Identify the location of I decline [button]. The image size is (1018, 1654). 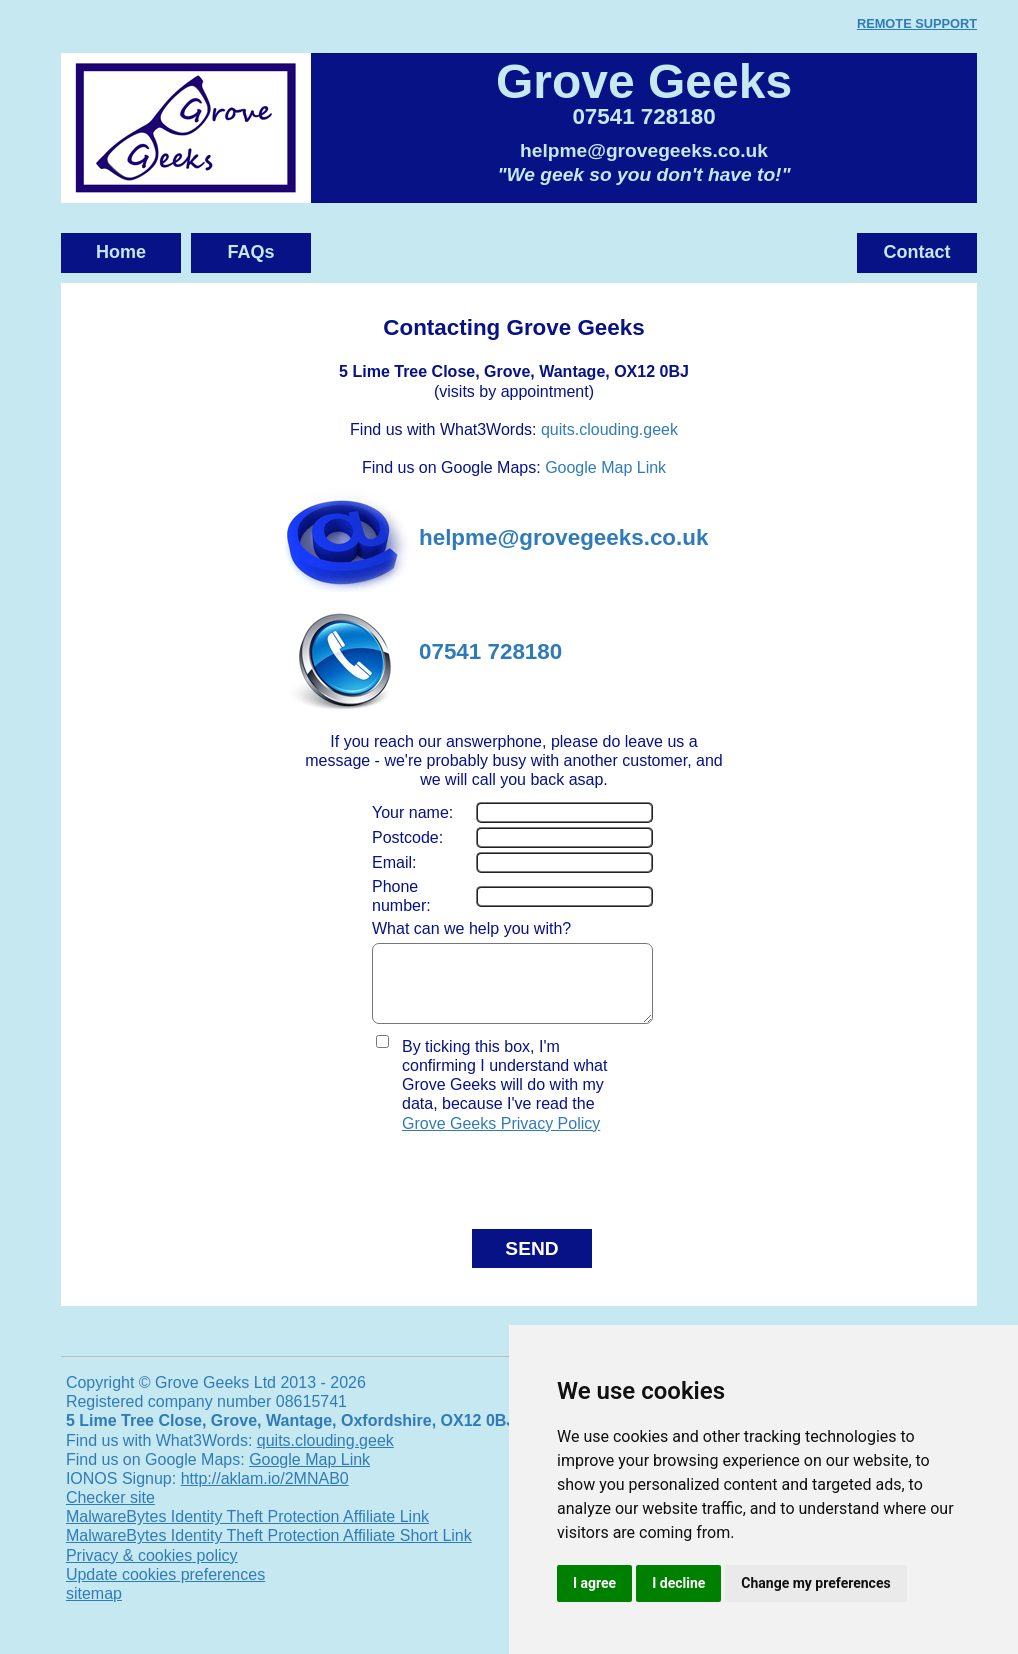
(678, 1583).